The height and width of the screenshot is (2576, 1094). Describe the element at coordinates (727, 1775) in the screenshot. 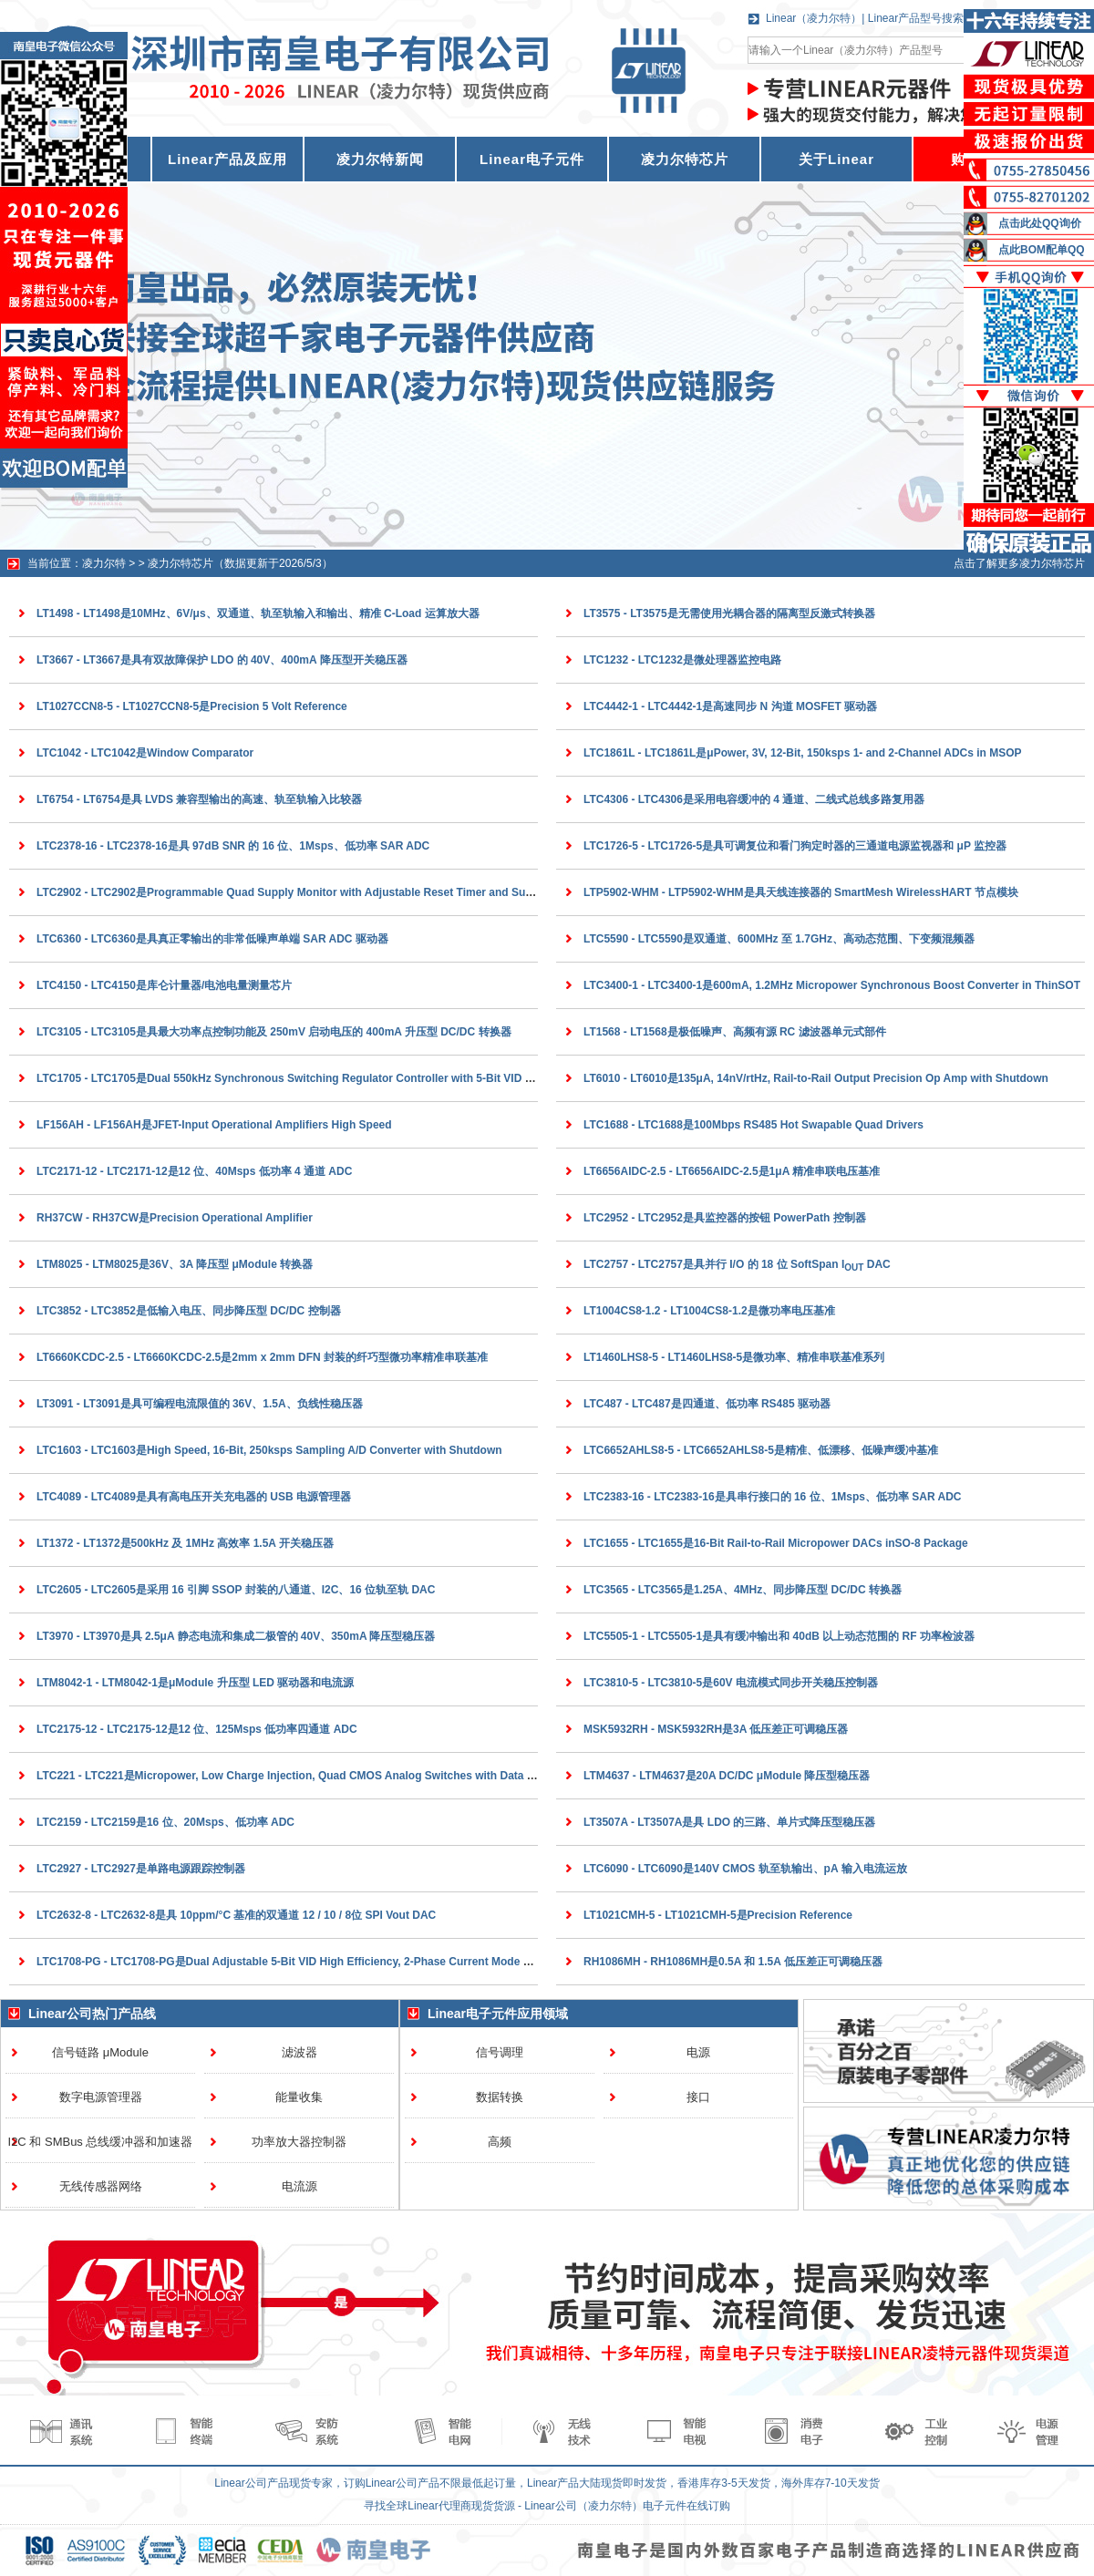

I see `LTM4637 - LTM4637是20A DC/DC μModule 降压型稳压器` at that location.